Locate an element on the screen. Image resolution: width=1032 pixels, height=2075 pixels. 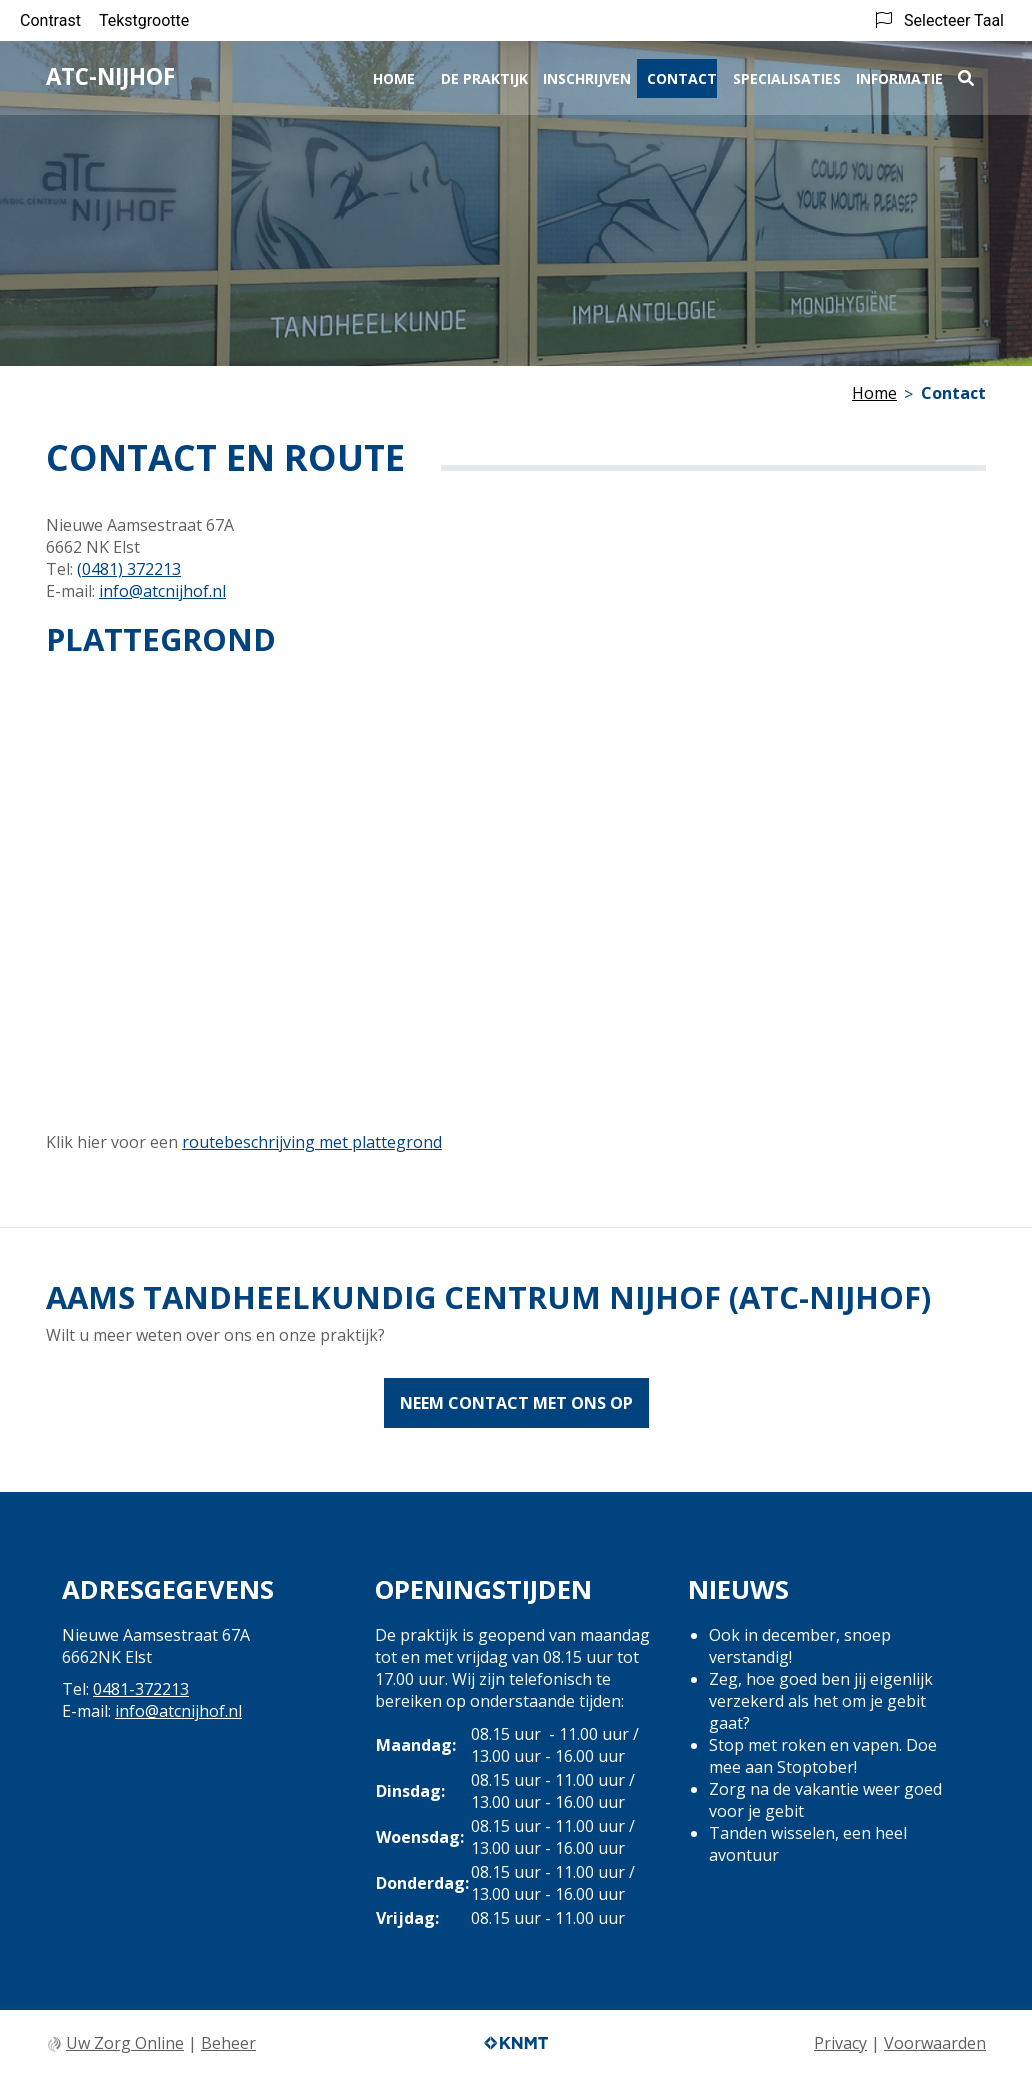
Inschrijven is located at coordinates (587, 76).